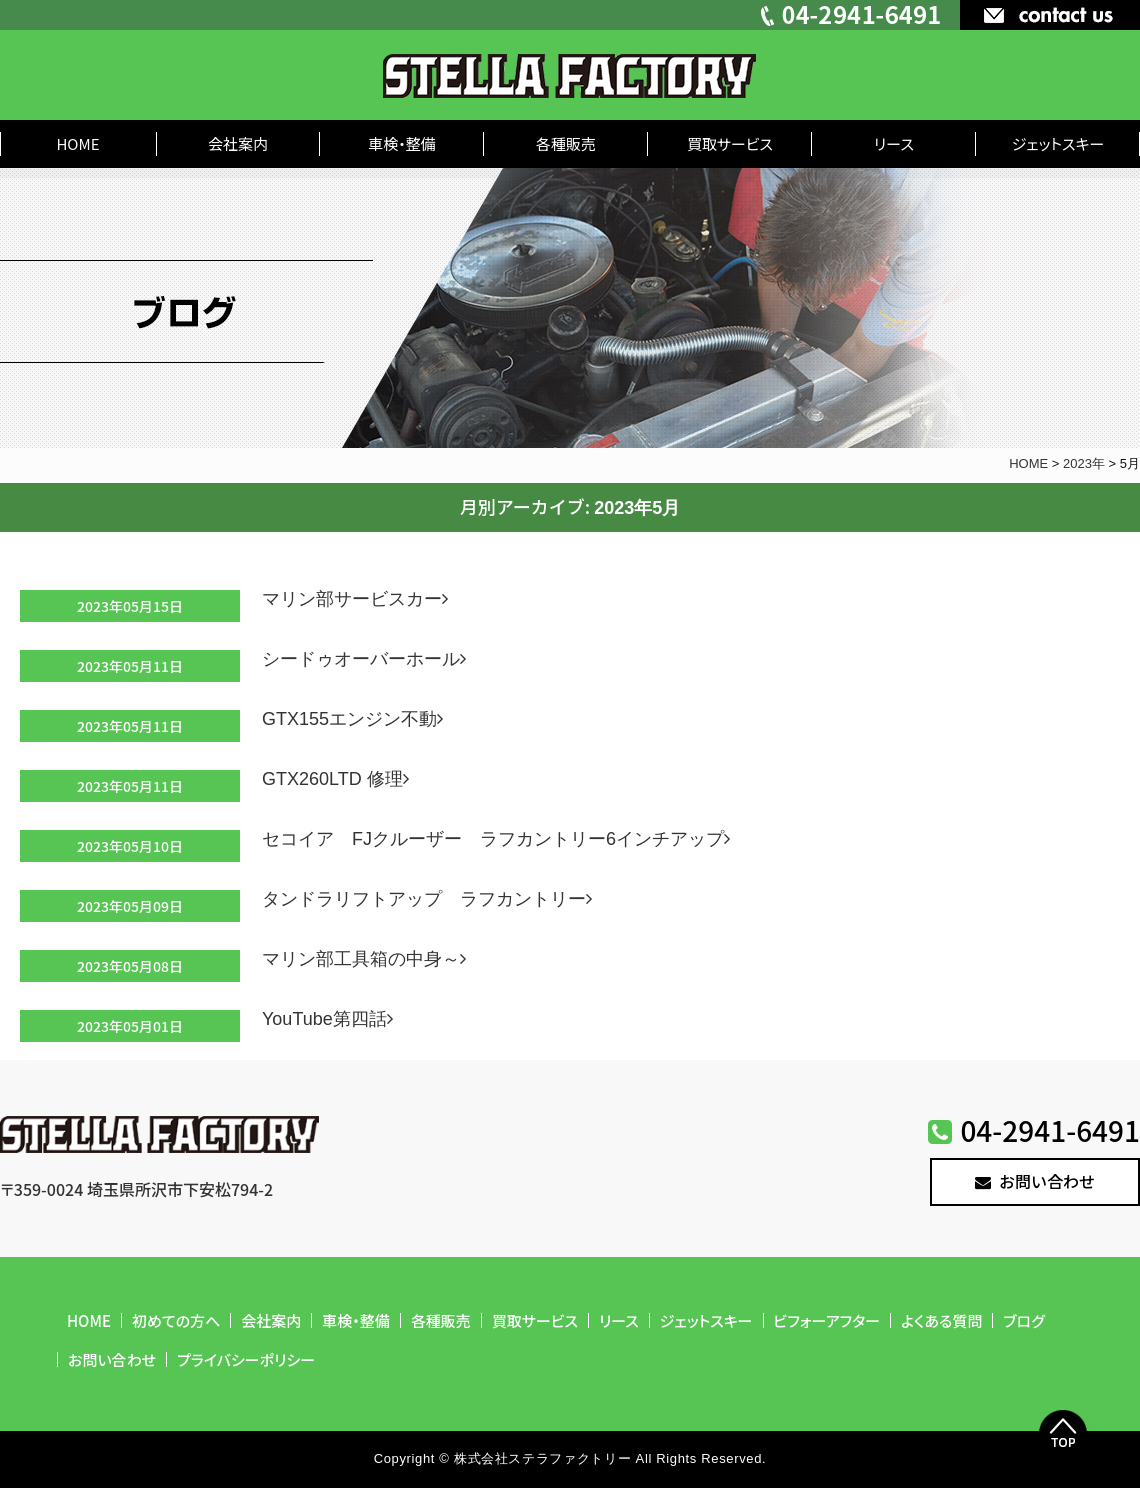 The width and height of the screenshot is (1140, 1488). I want to click on GTX260LTD 修理, so click(339, 779).